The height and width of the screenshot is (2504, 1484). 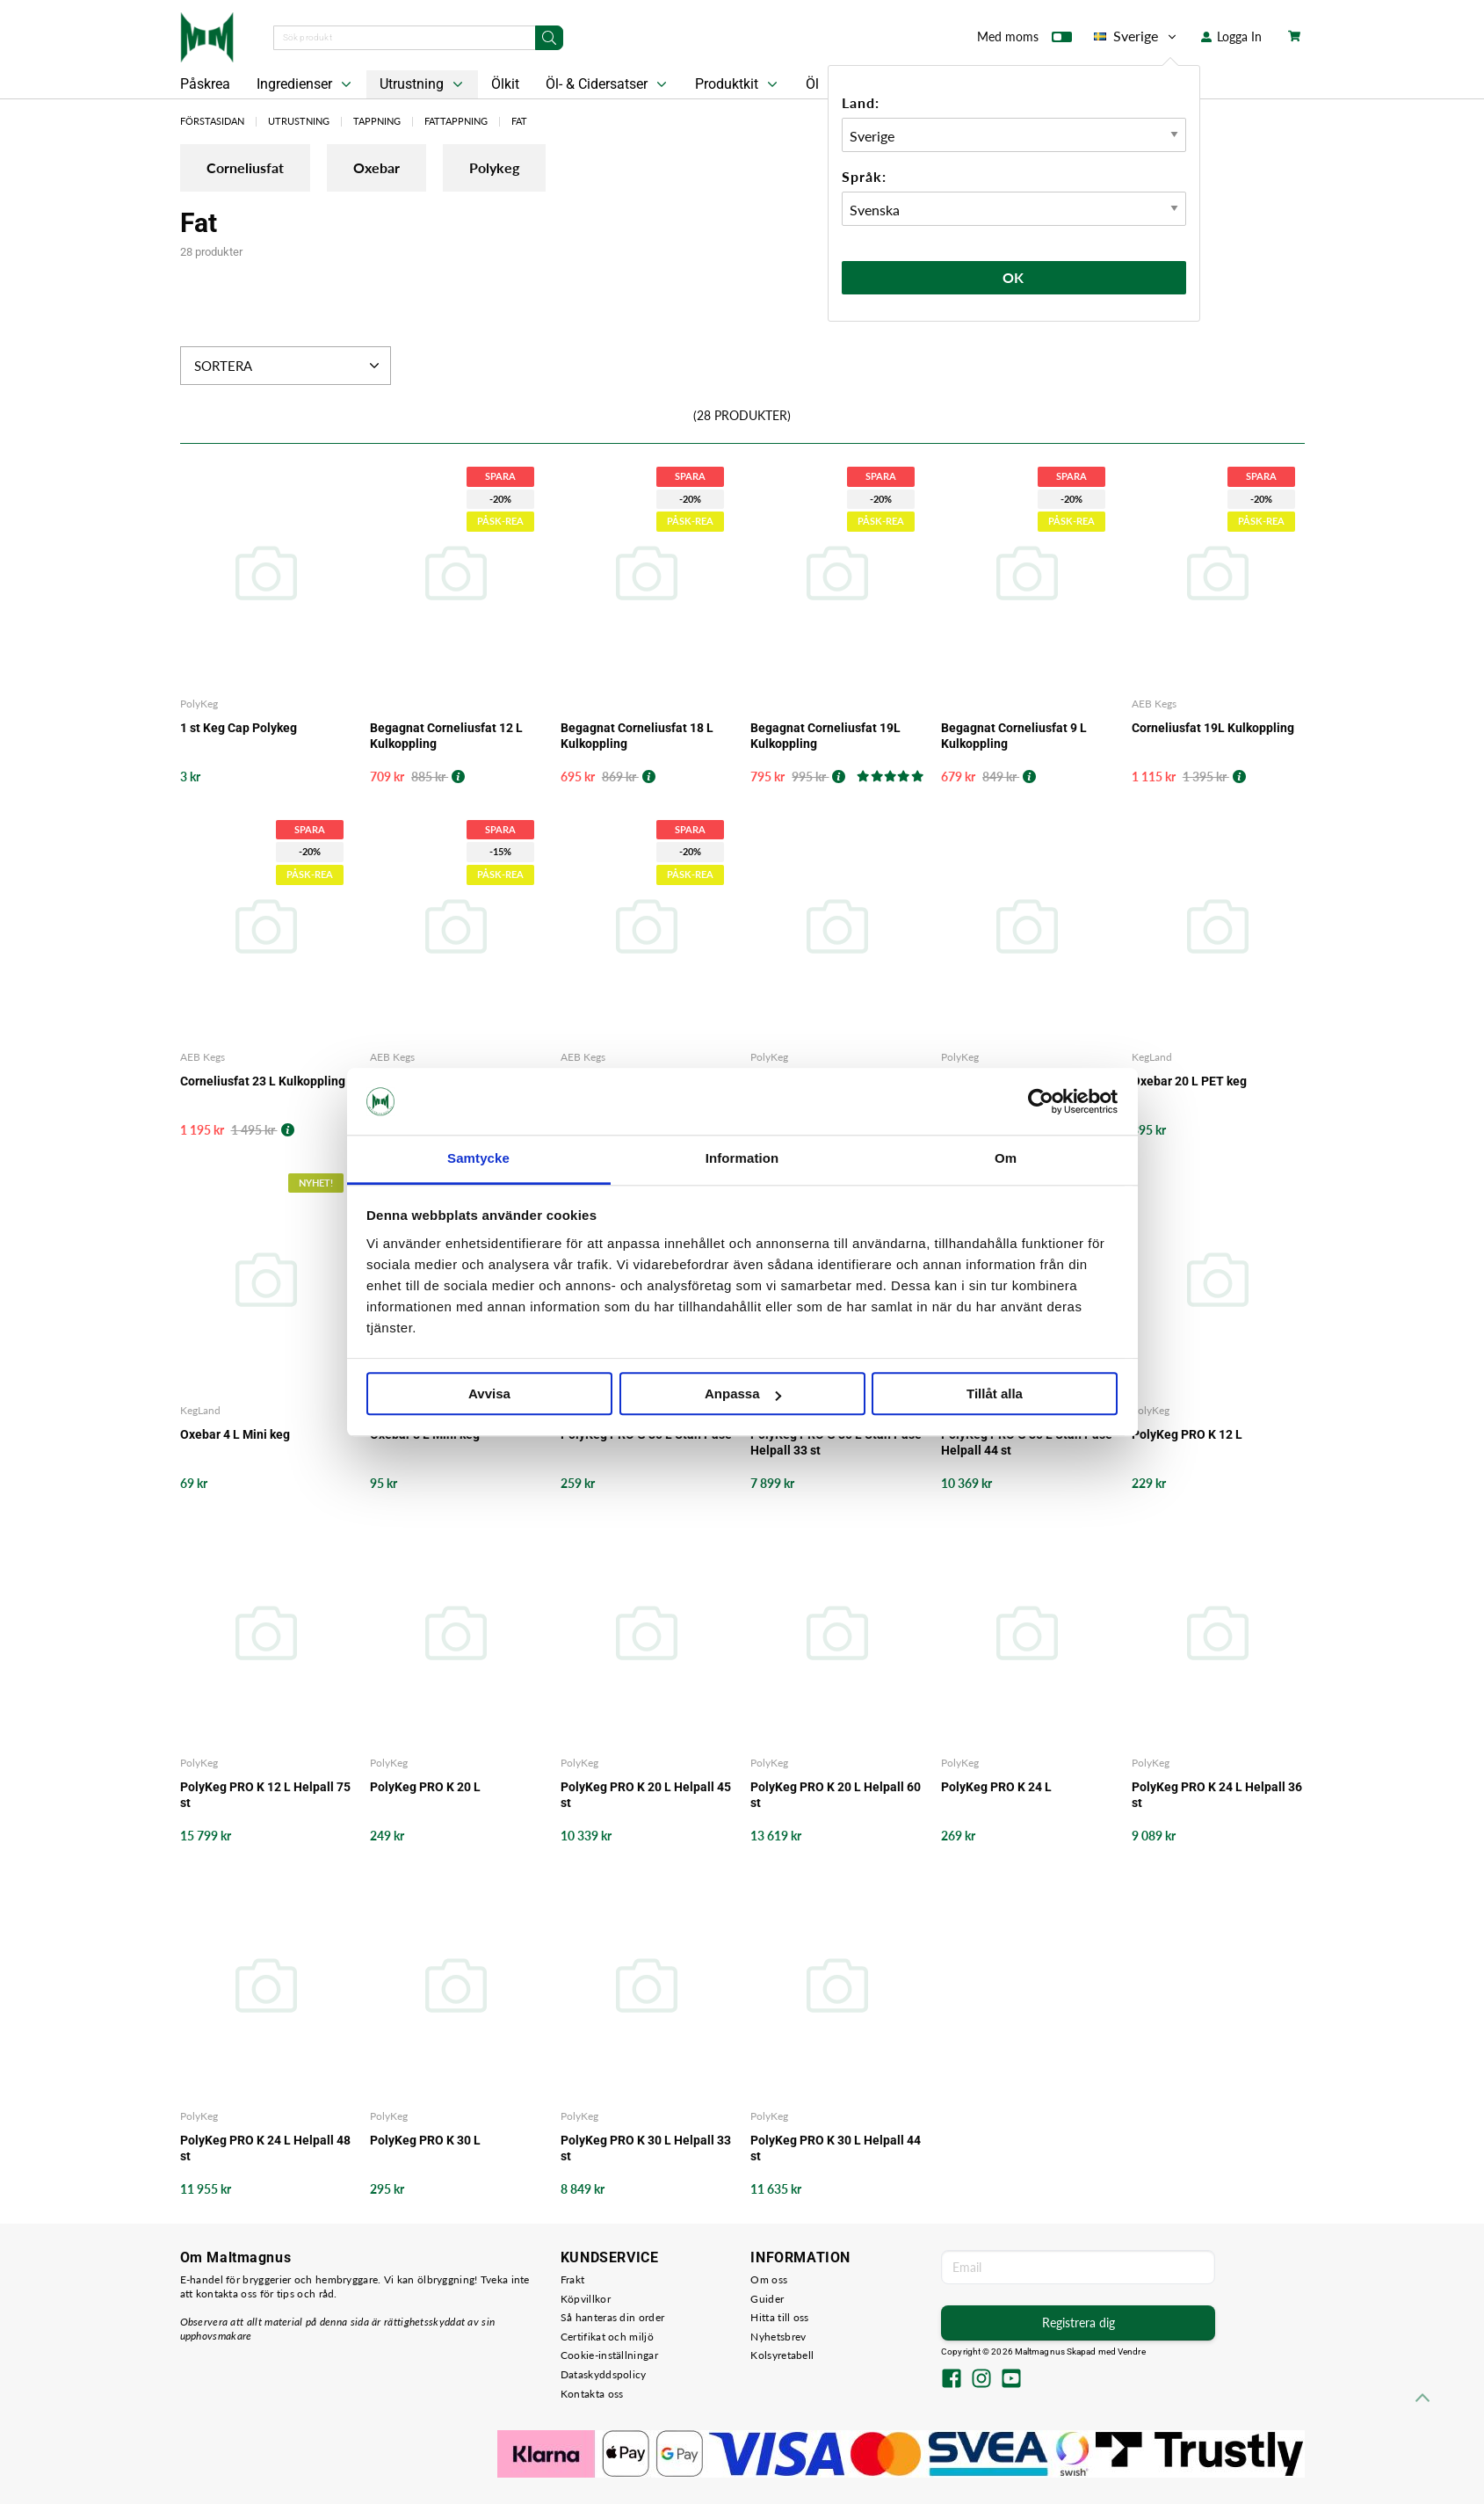 I want to click on Vendre, so click(x=1132, y=2351).